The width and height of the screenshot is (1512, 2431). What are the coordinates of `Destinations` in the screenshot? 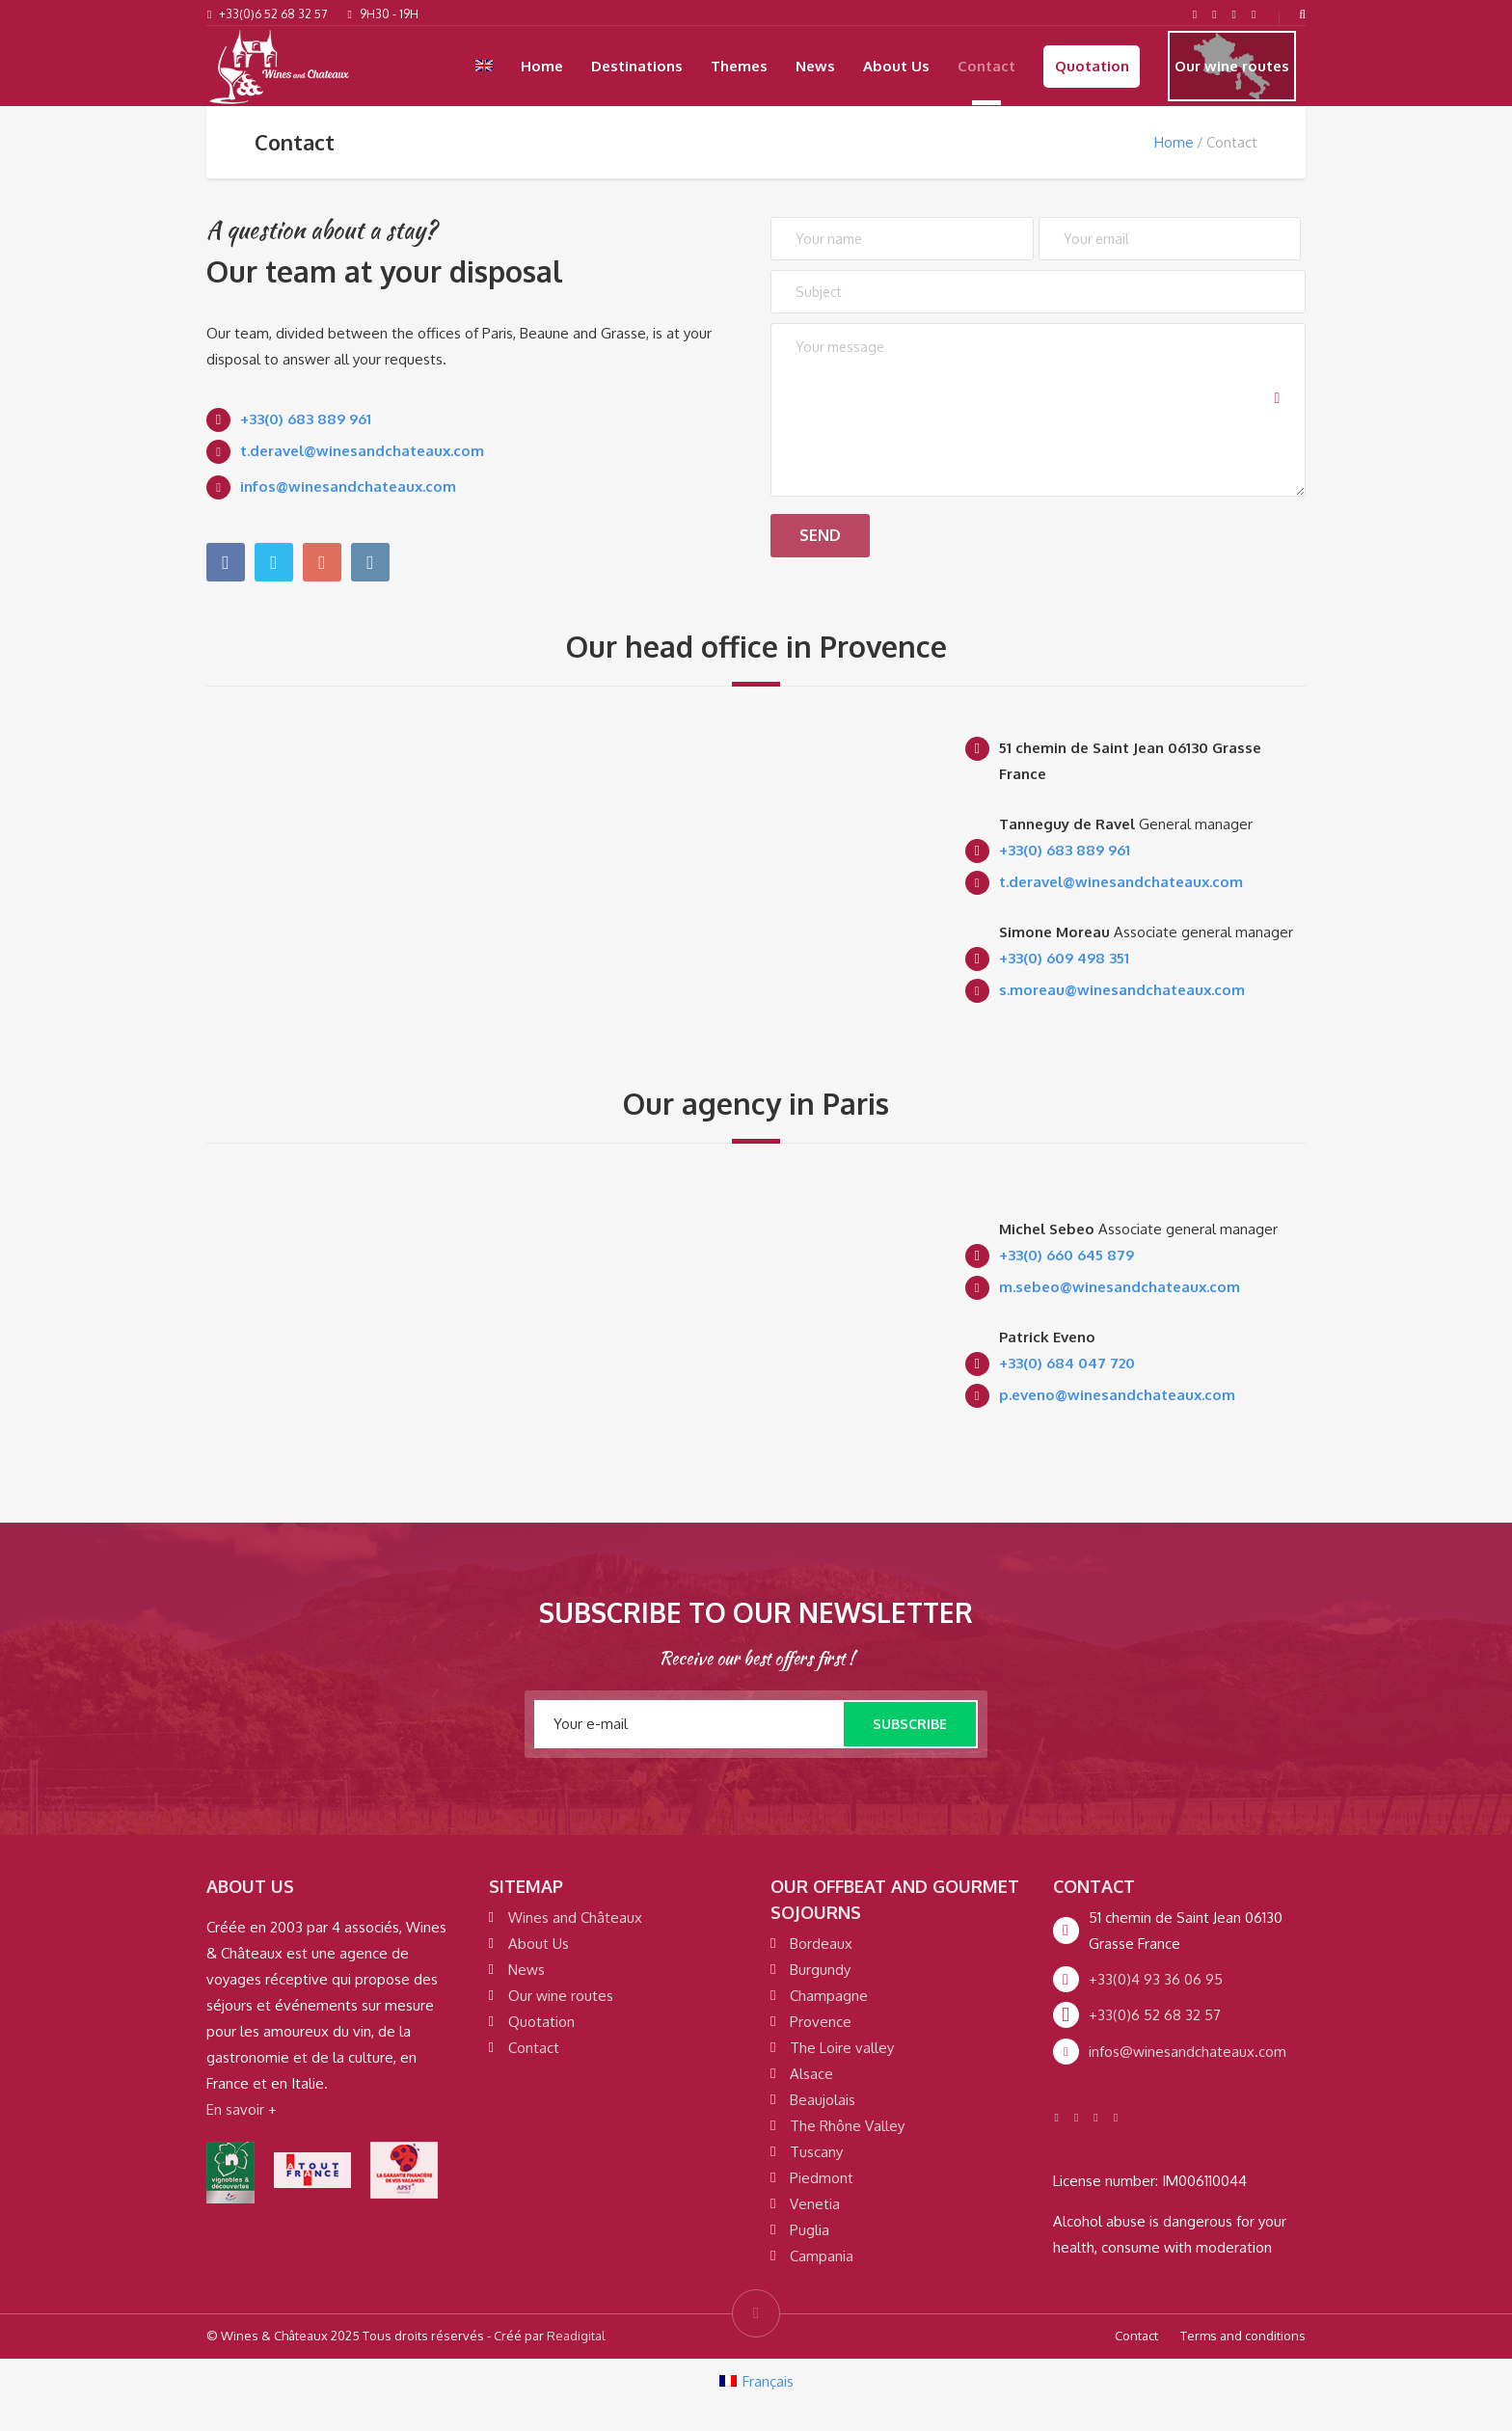 It's located at (637, 66).